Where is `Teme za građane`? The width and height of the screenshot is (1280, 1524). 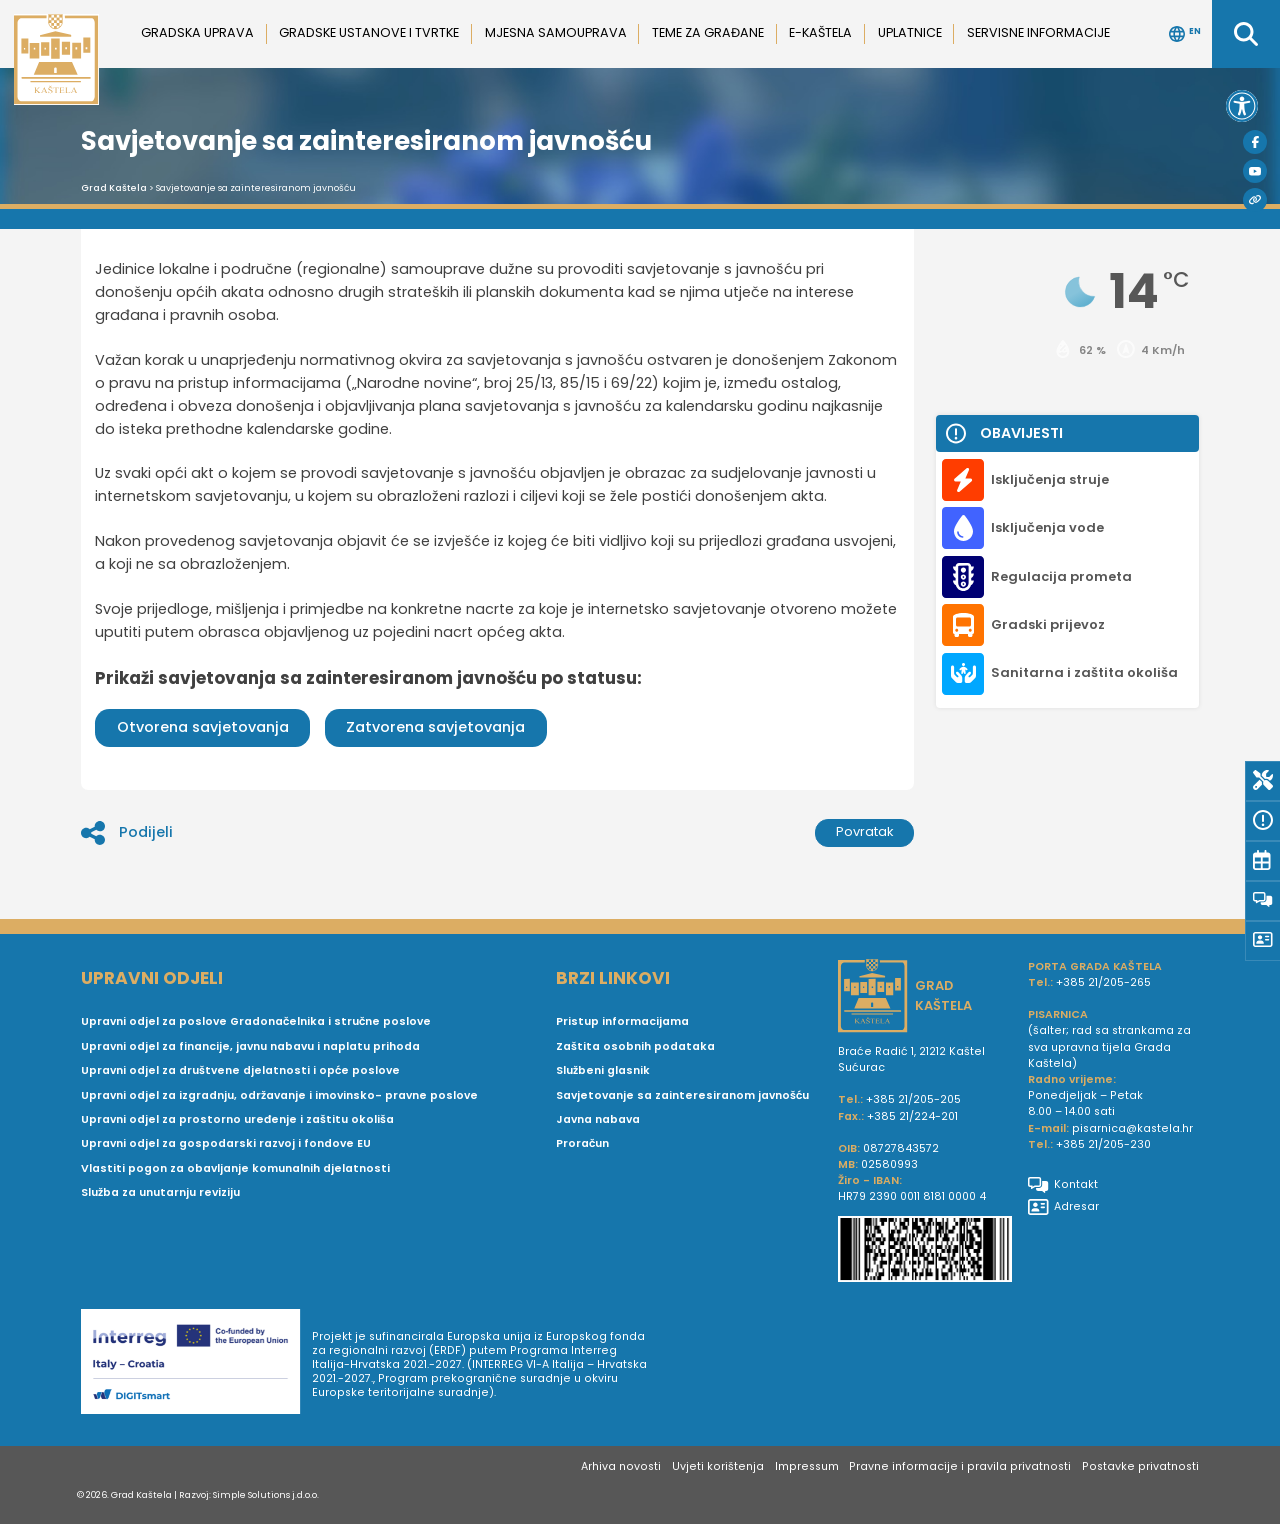 Teme za građane is located at coordinates (708, 32).